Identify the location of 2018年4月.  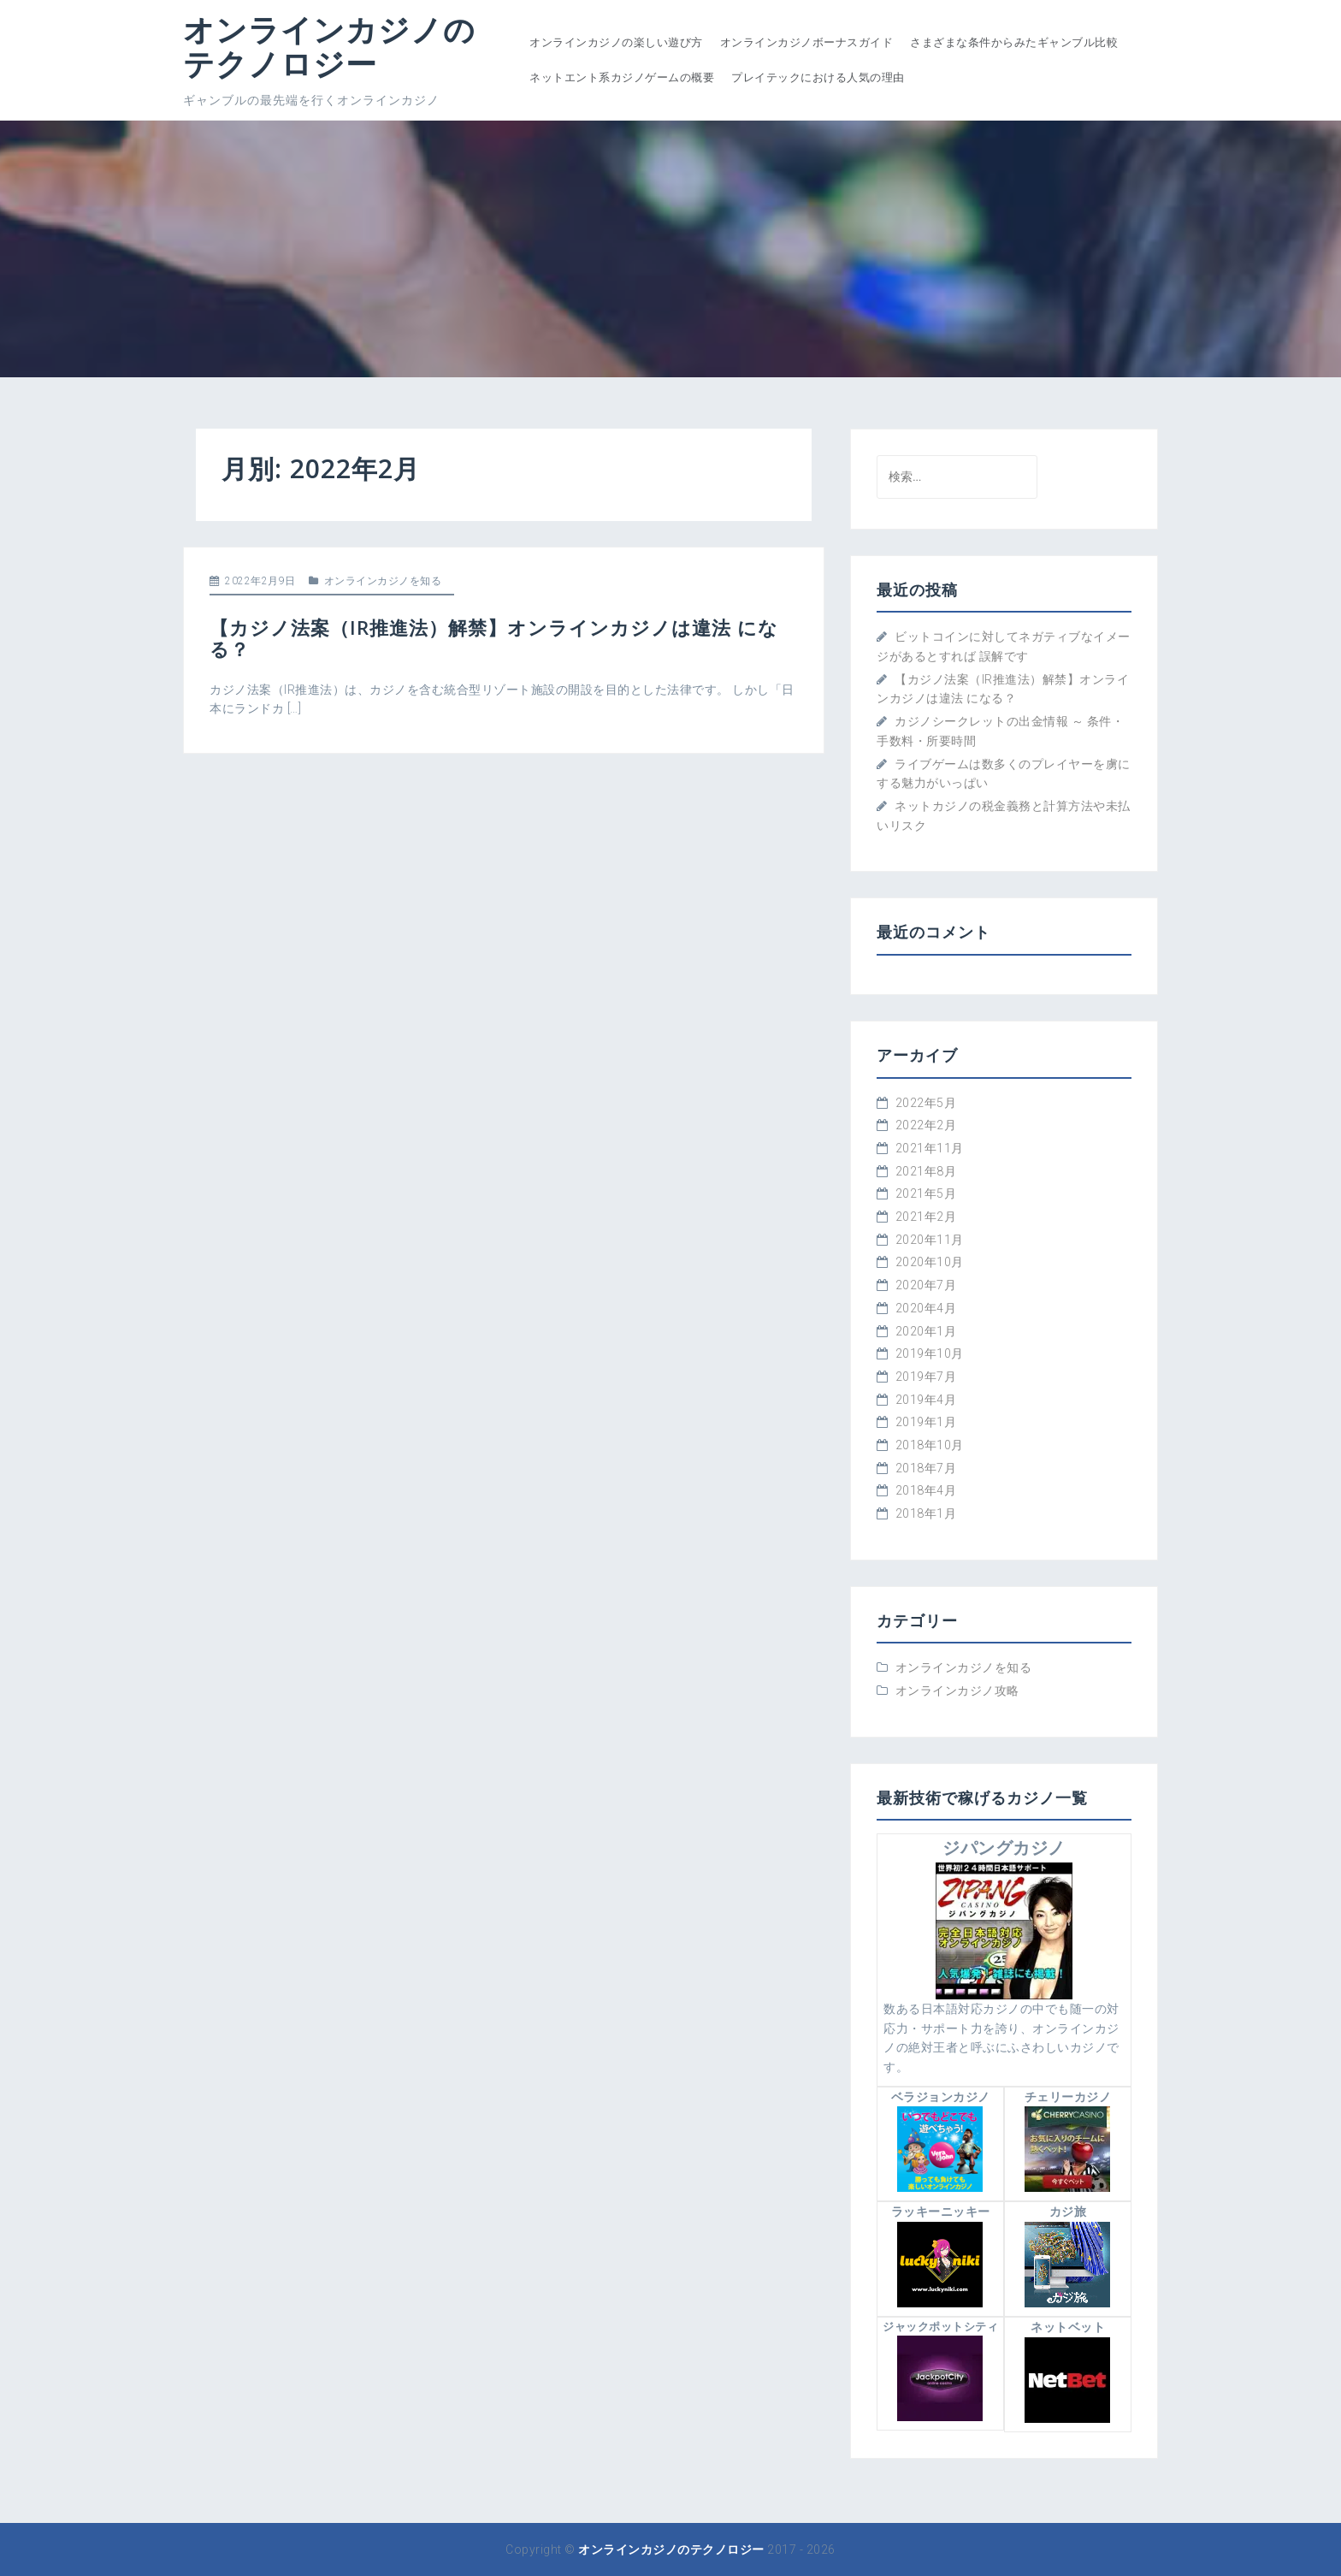
(926, 1490).